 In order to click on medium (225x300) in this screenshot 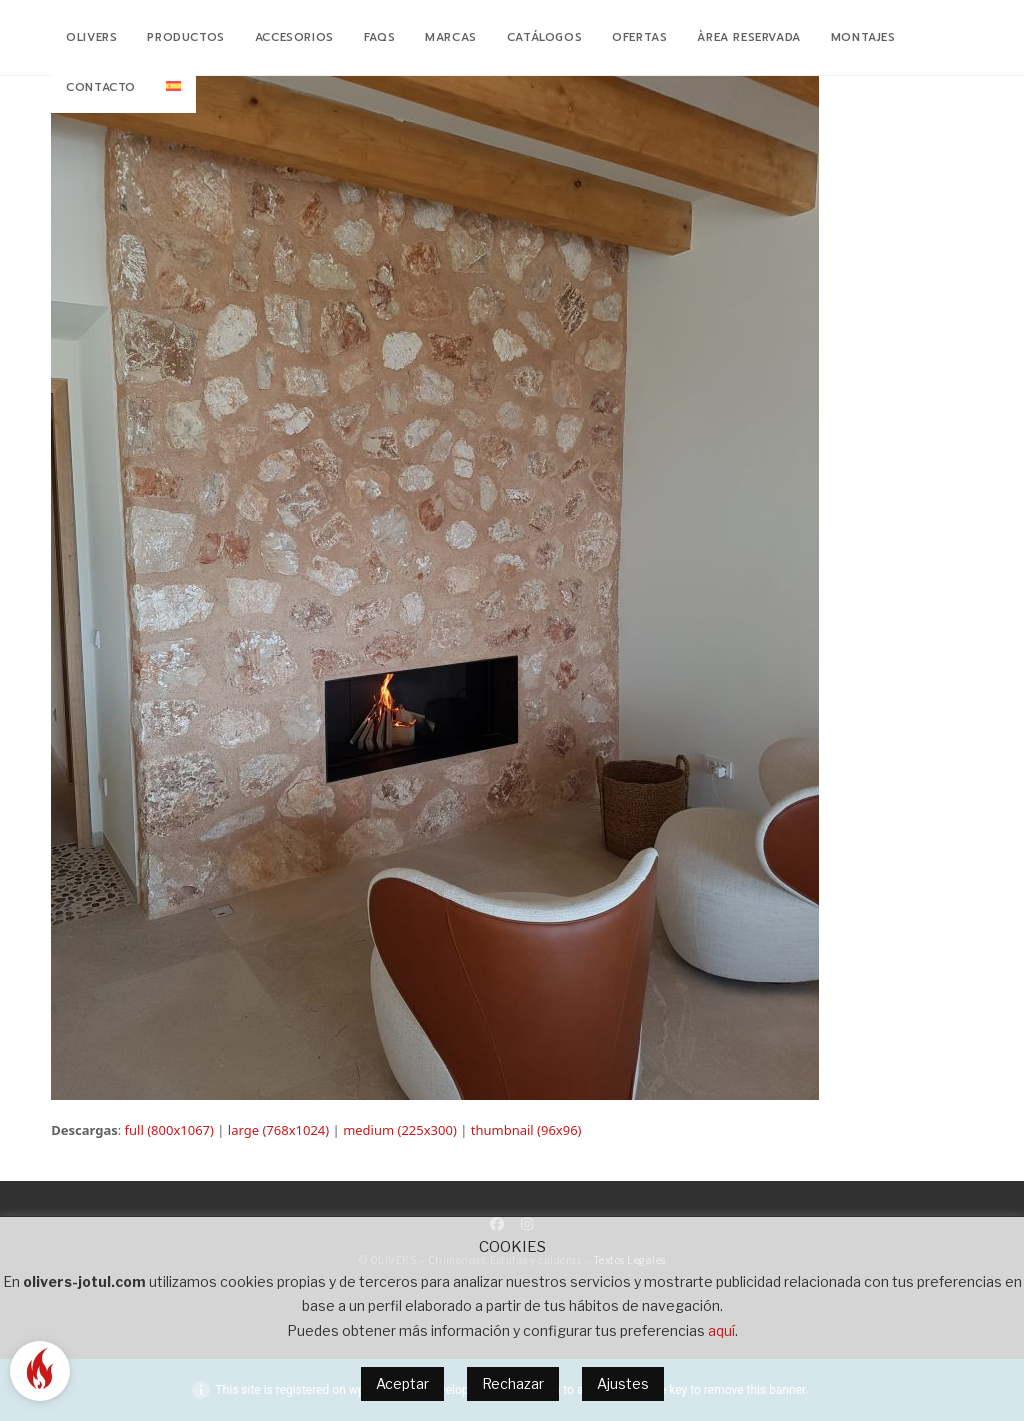, I will do `click(400, 1130)`.